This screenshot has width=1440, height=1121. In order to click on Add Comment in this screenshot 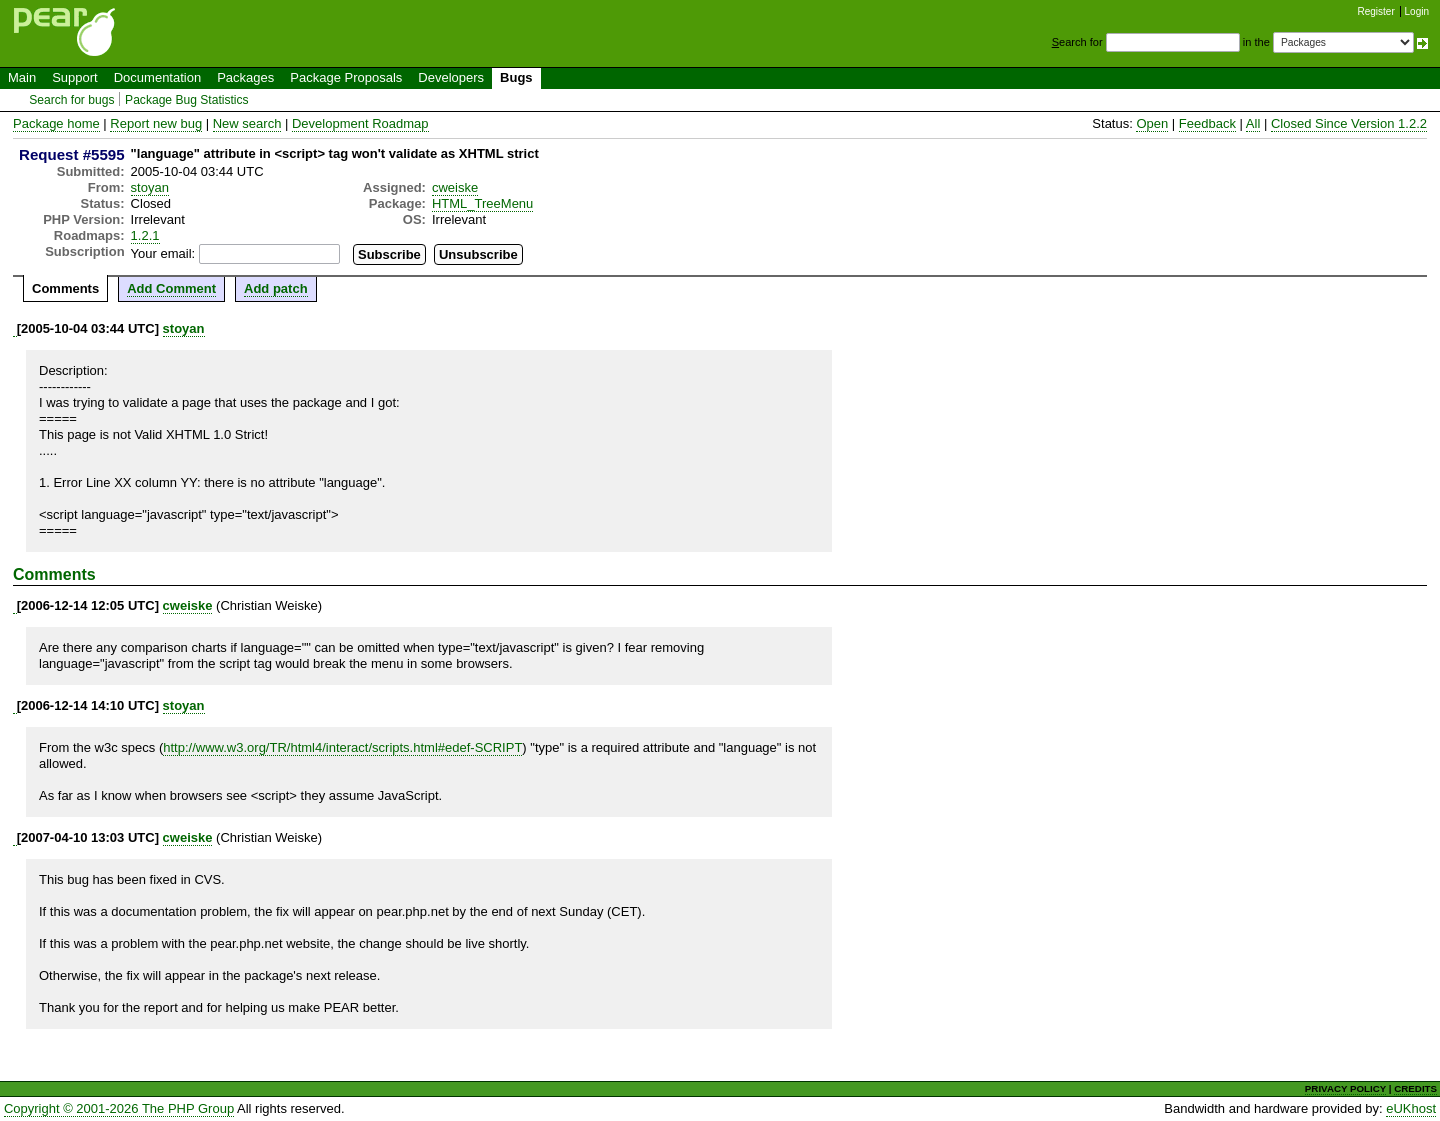, I will do `click(171, 288)`.